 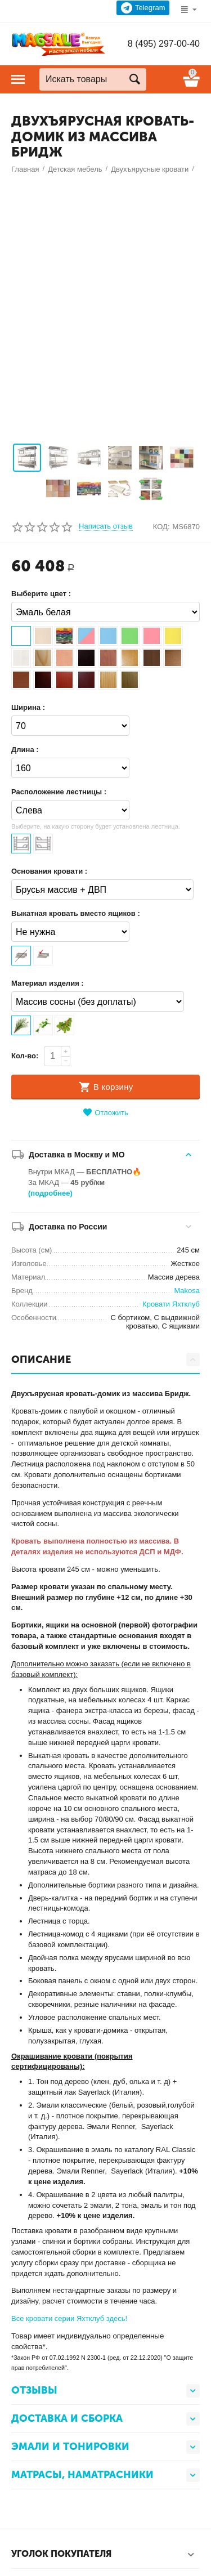 What do you see at coordinates (105, 2447) in the screenshot?
I see `Эмали и тонировки [tab]` at bounding box center [105, 2447].